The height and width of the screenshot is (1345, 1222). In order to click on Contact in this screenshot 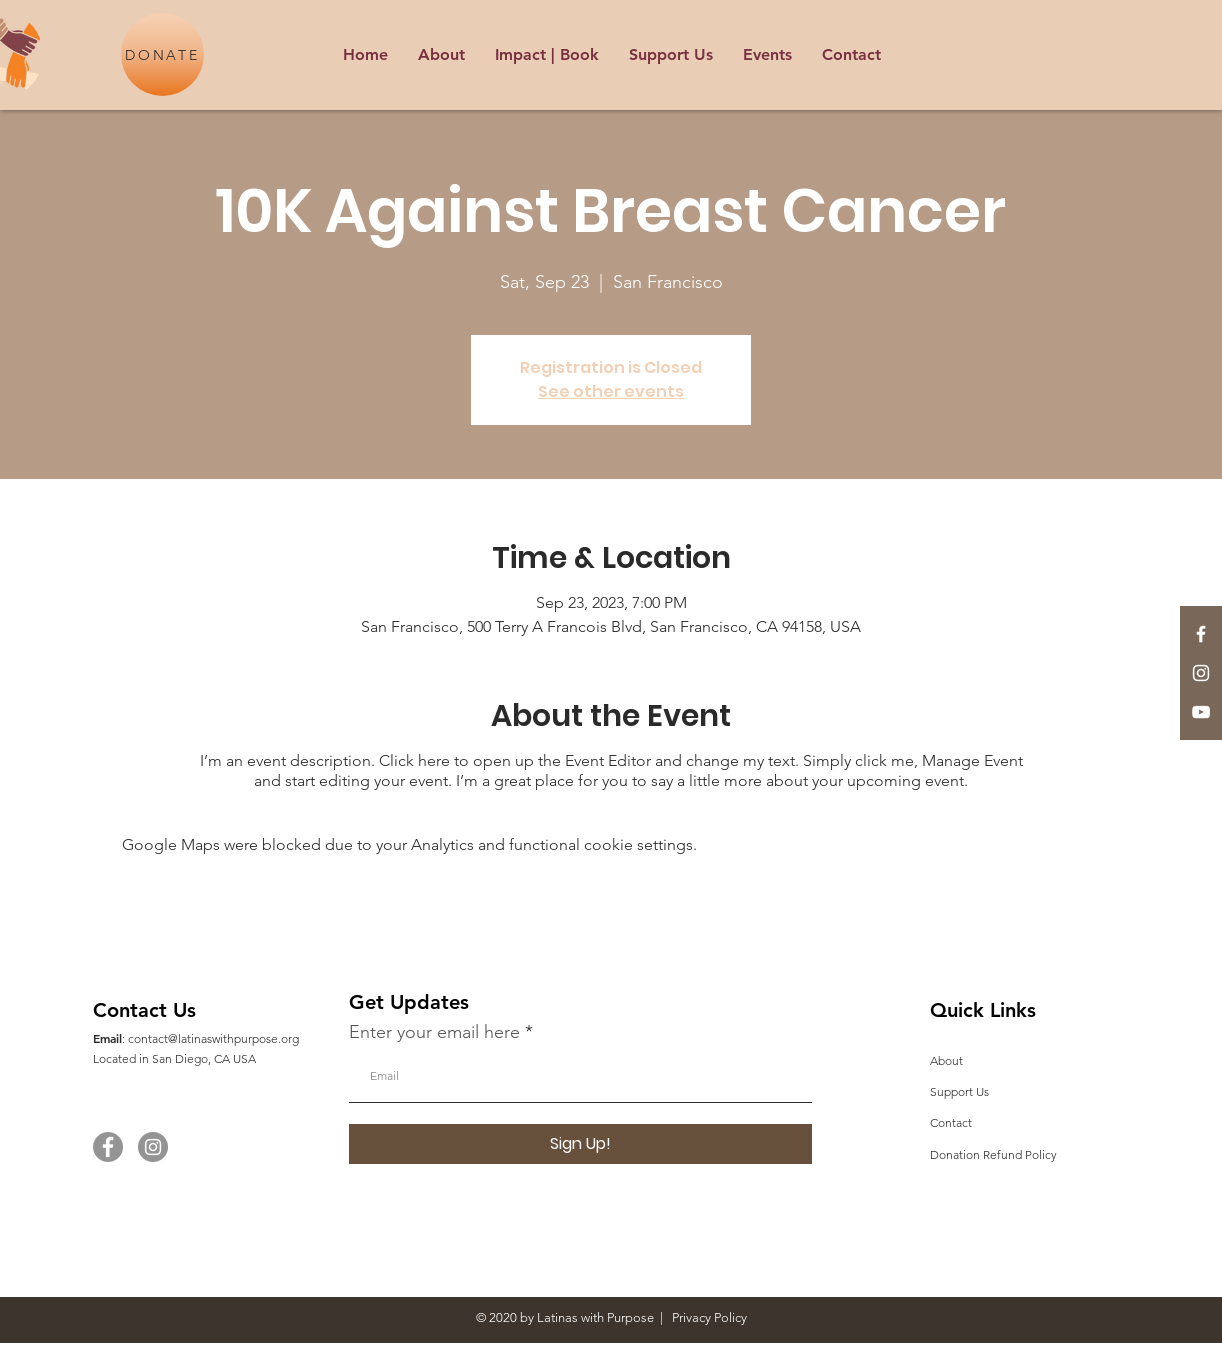, I will do `click(951, 1122)`.